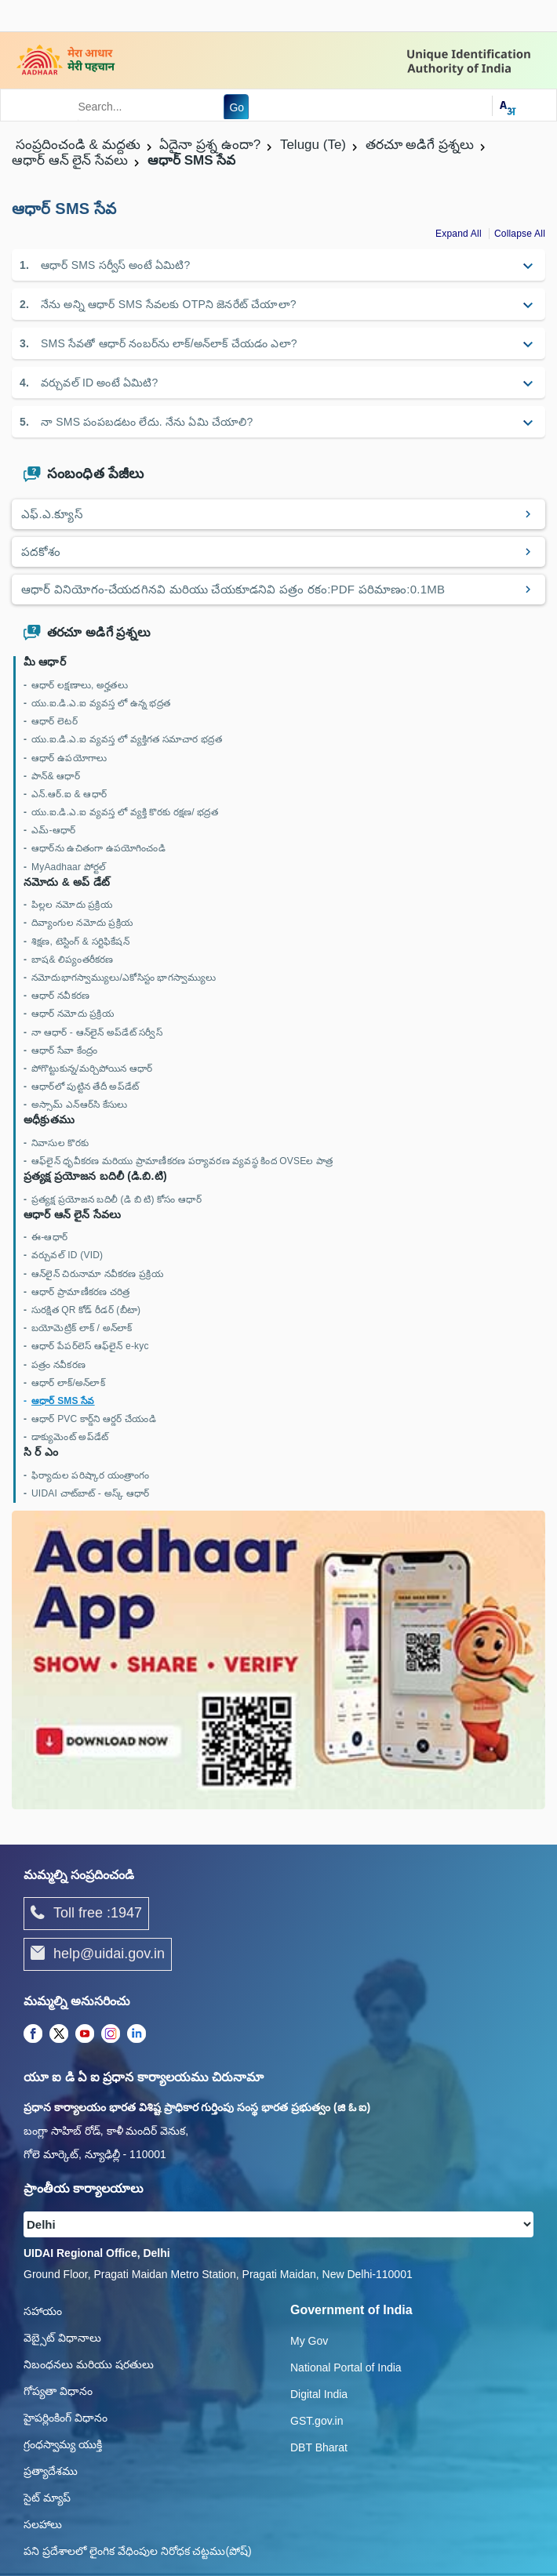  What do you see at coordinates (53, 830) in the screenshot?
I see `ఎమ్-ఆధార్` at bounding box center [53, 830].